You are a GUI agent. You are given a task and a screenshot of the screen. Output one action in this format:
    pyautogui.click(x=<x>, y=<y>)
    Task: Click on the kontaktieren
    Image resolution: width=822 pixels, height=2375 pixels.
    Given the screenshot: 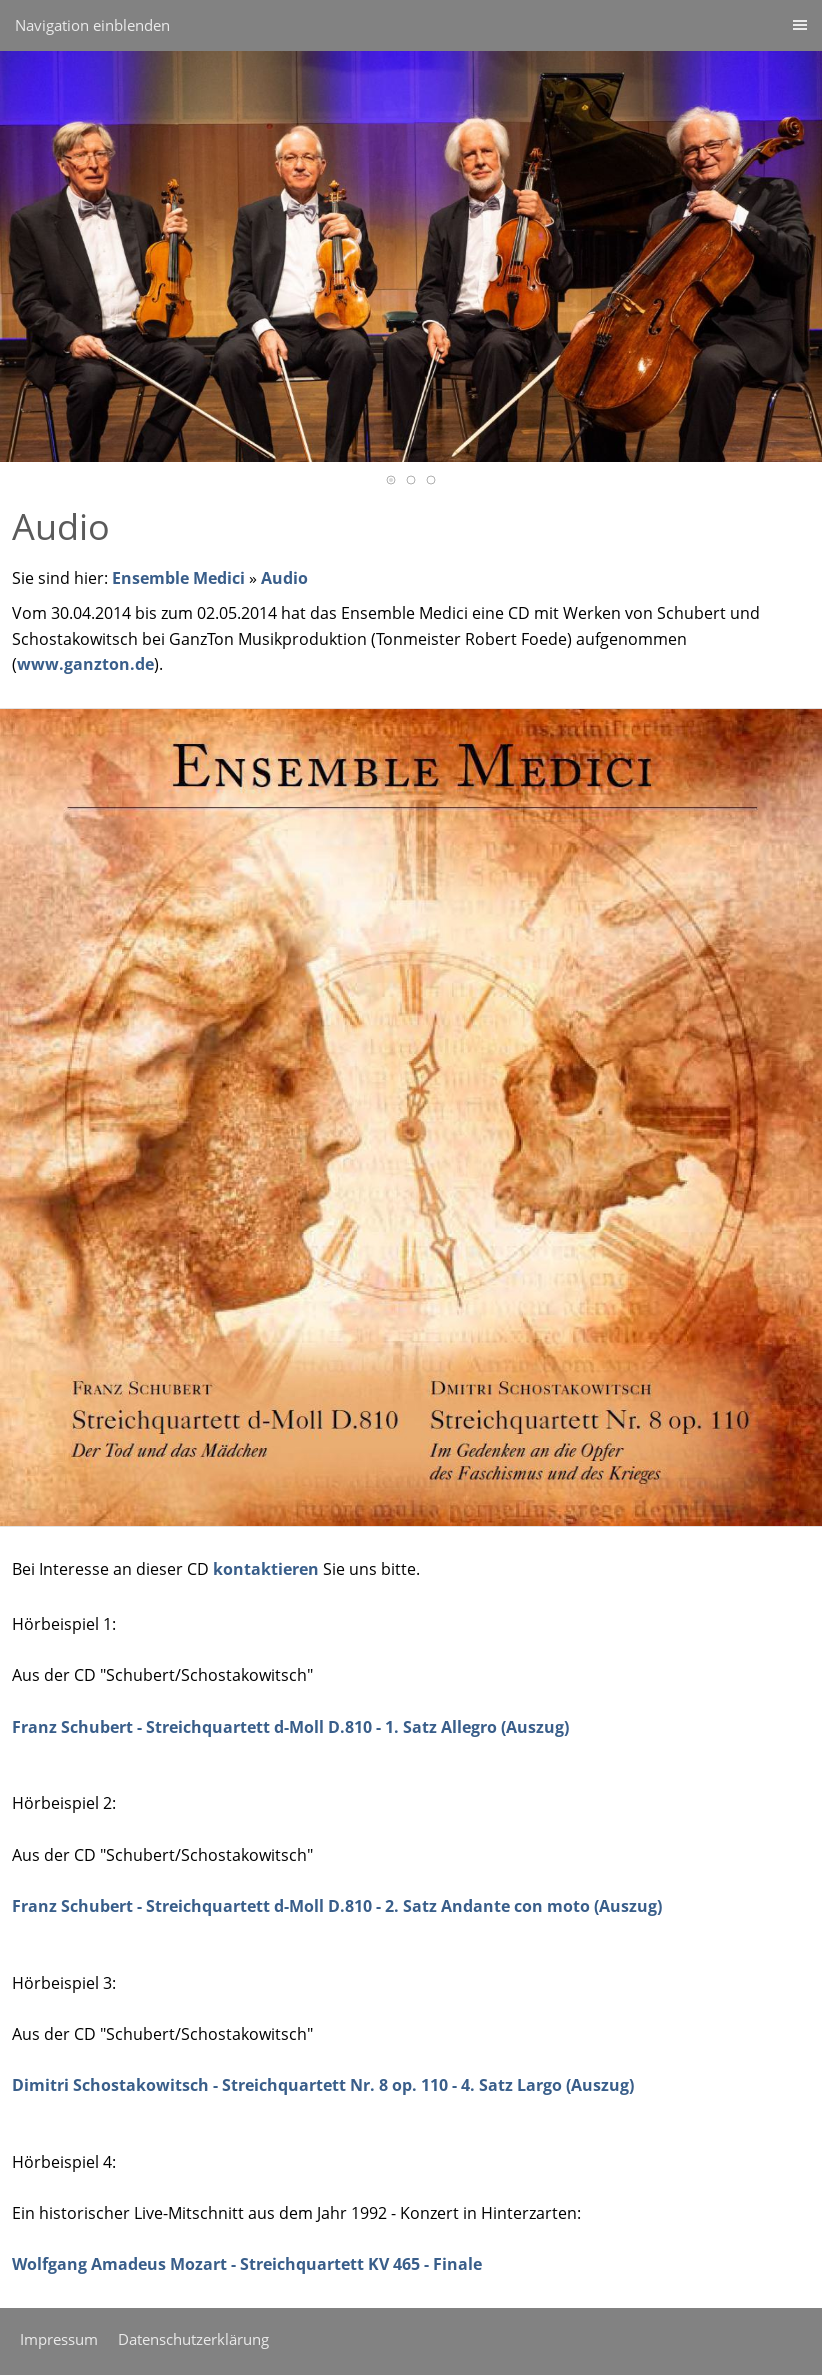 What is the action you would take?
    pyautogui.click(x=266, y=1569)
    